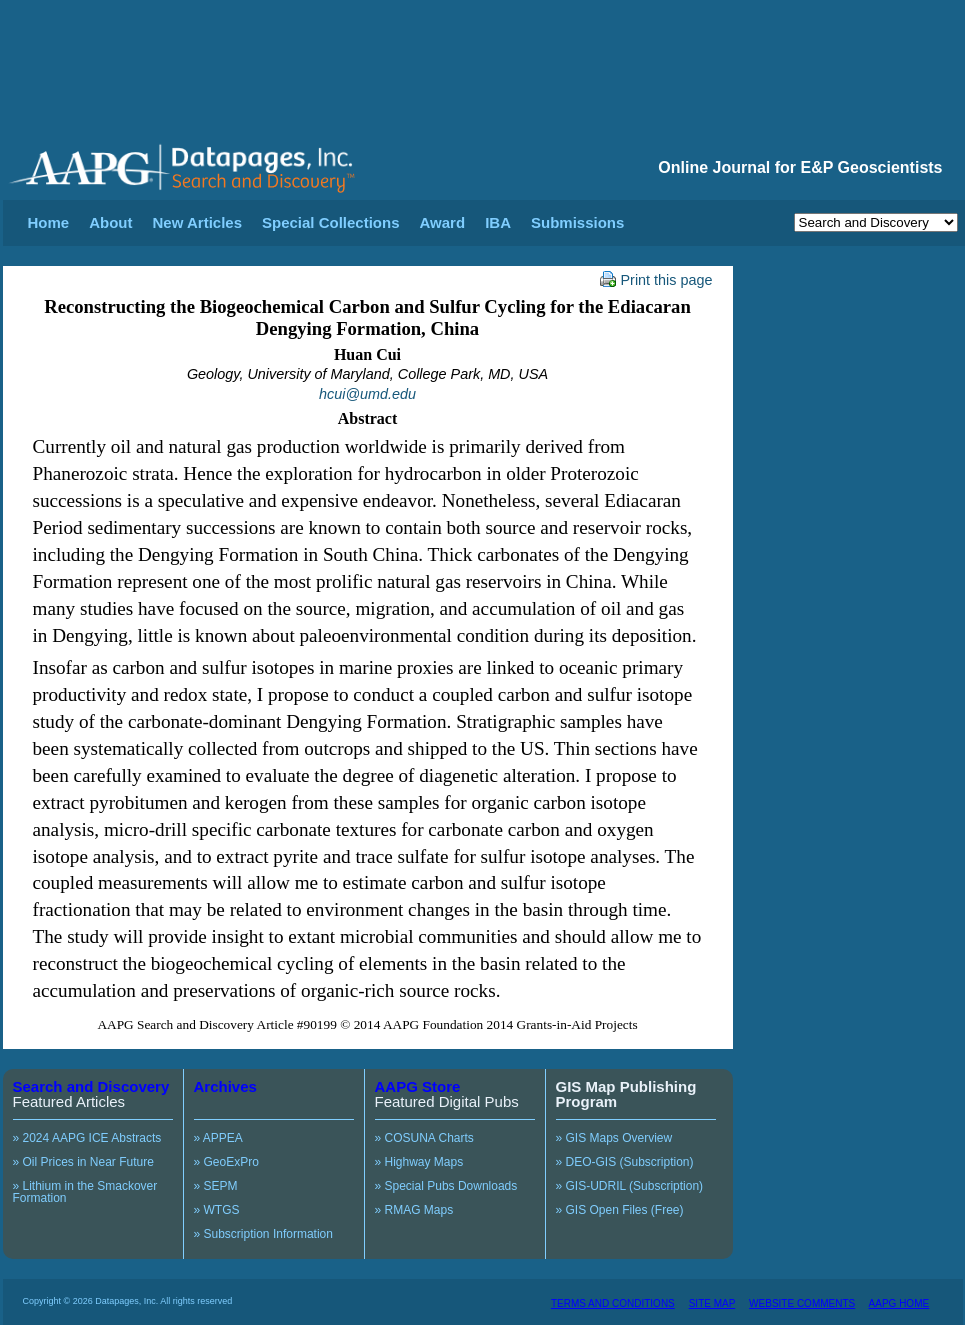 The image size is (965, 1325). Describe the element at coordinates (614, 1138) in the screenshot. I see `» GIS Maps Overview` at that location.